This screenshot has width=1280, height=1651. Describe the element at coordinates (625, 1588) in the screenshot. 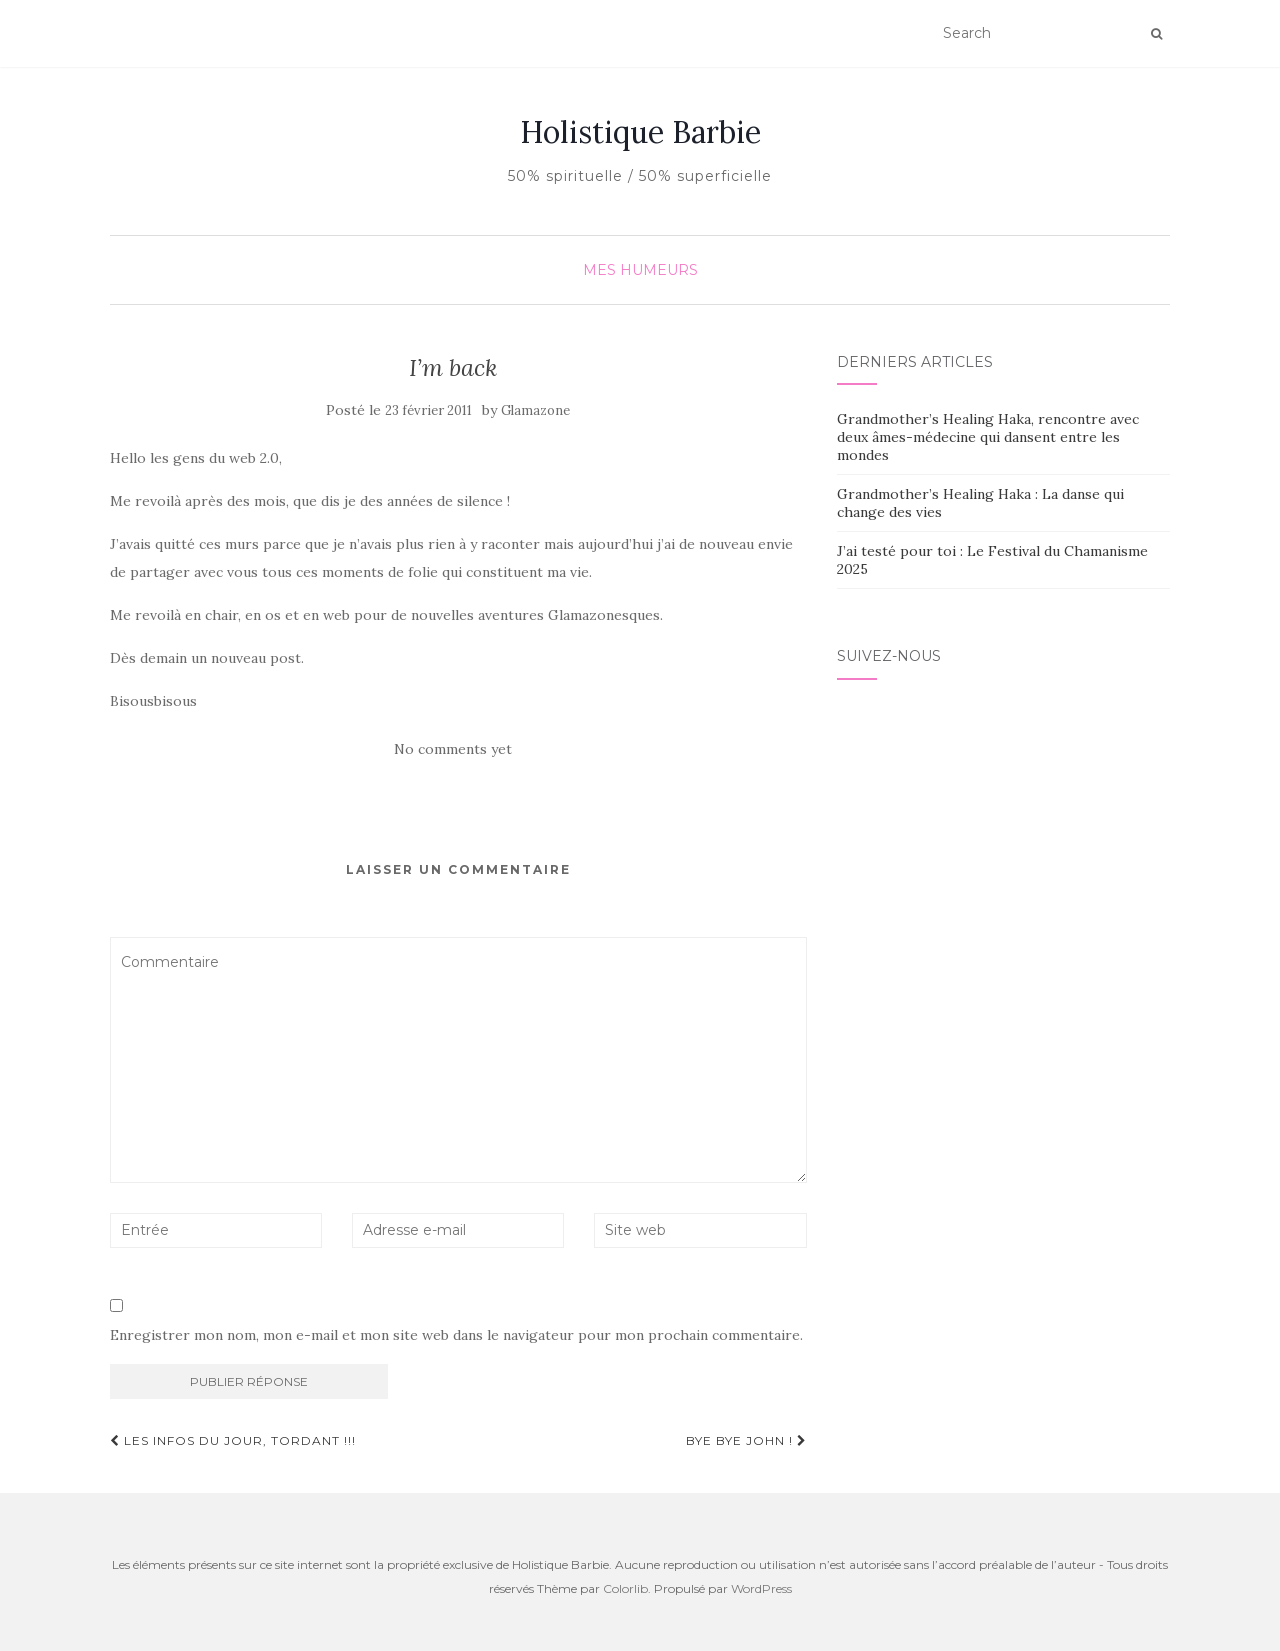

I see `Colorlib` at that location.